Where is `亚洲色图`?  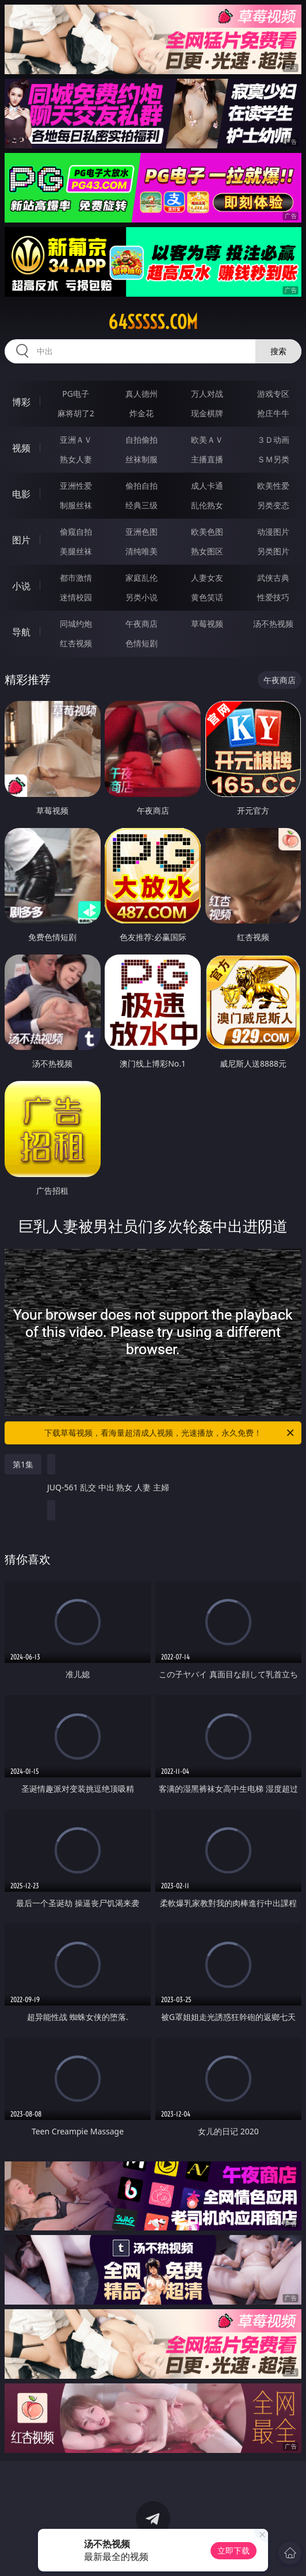 亚洲色图 is located at coordinates (141, 531).